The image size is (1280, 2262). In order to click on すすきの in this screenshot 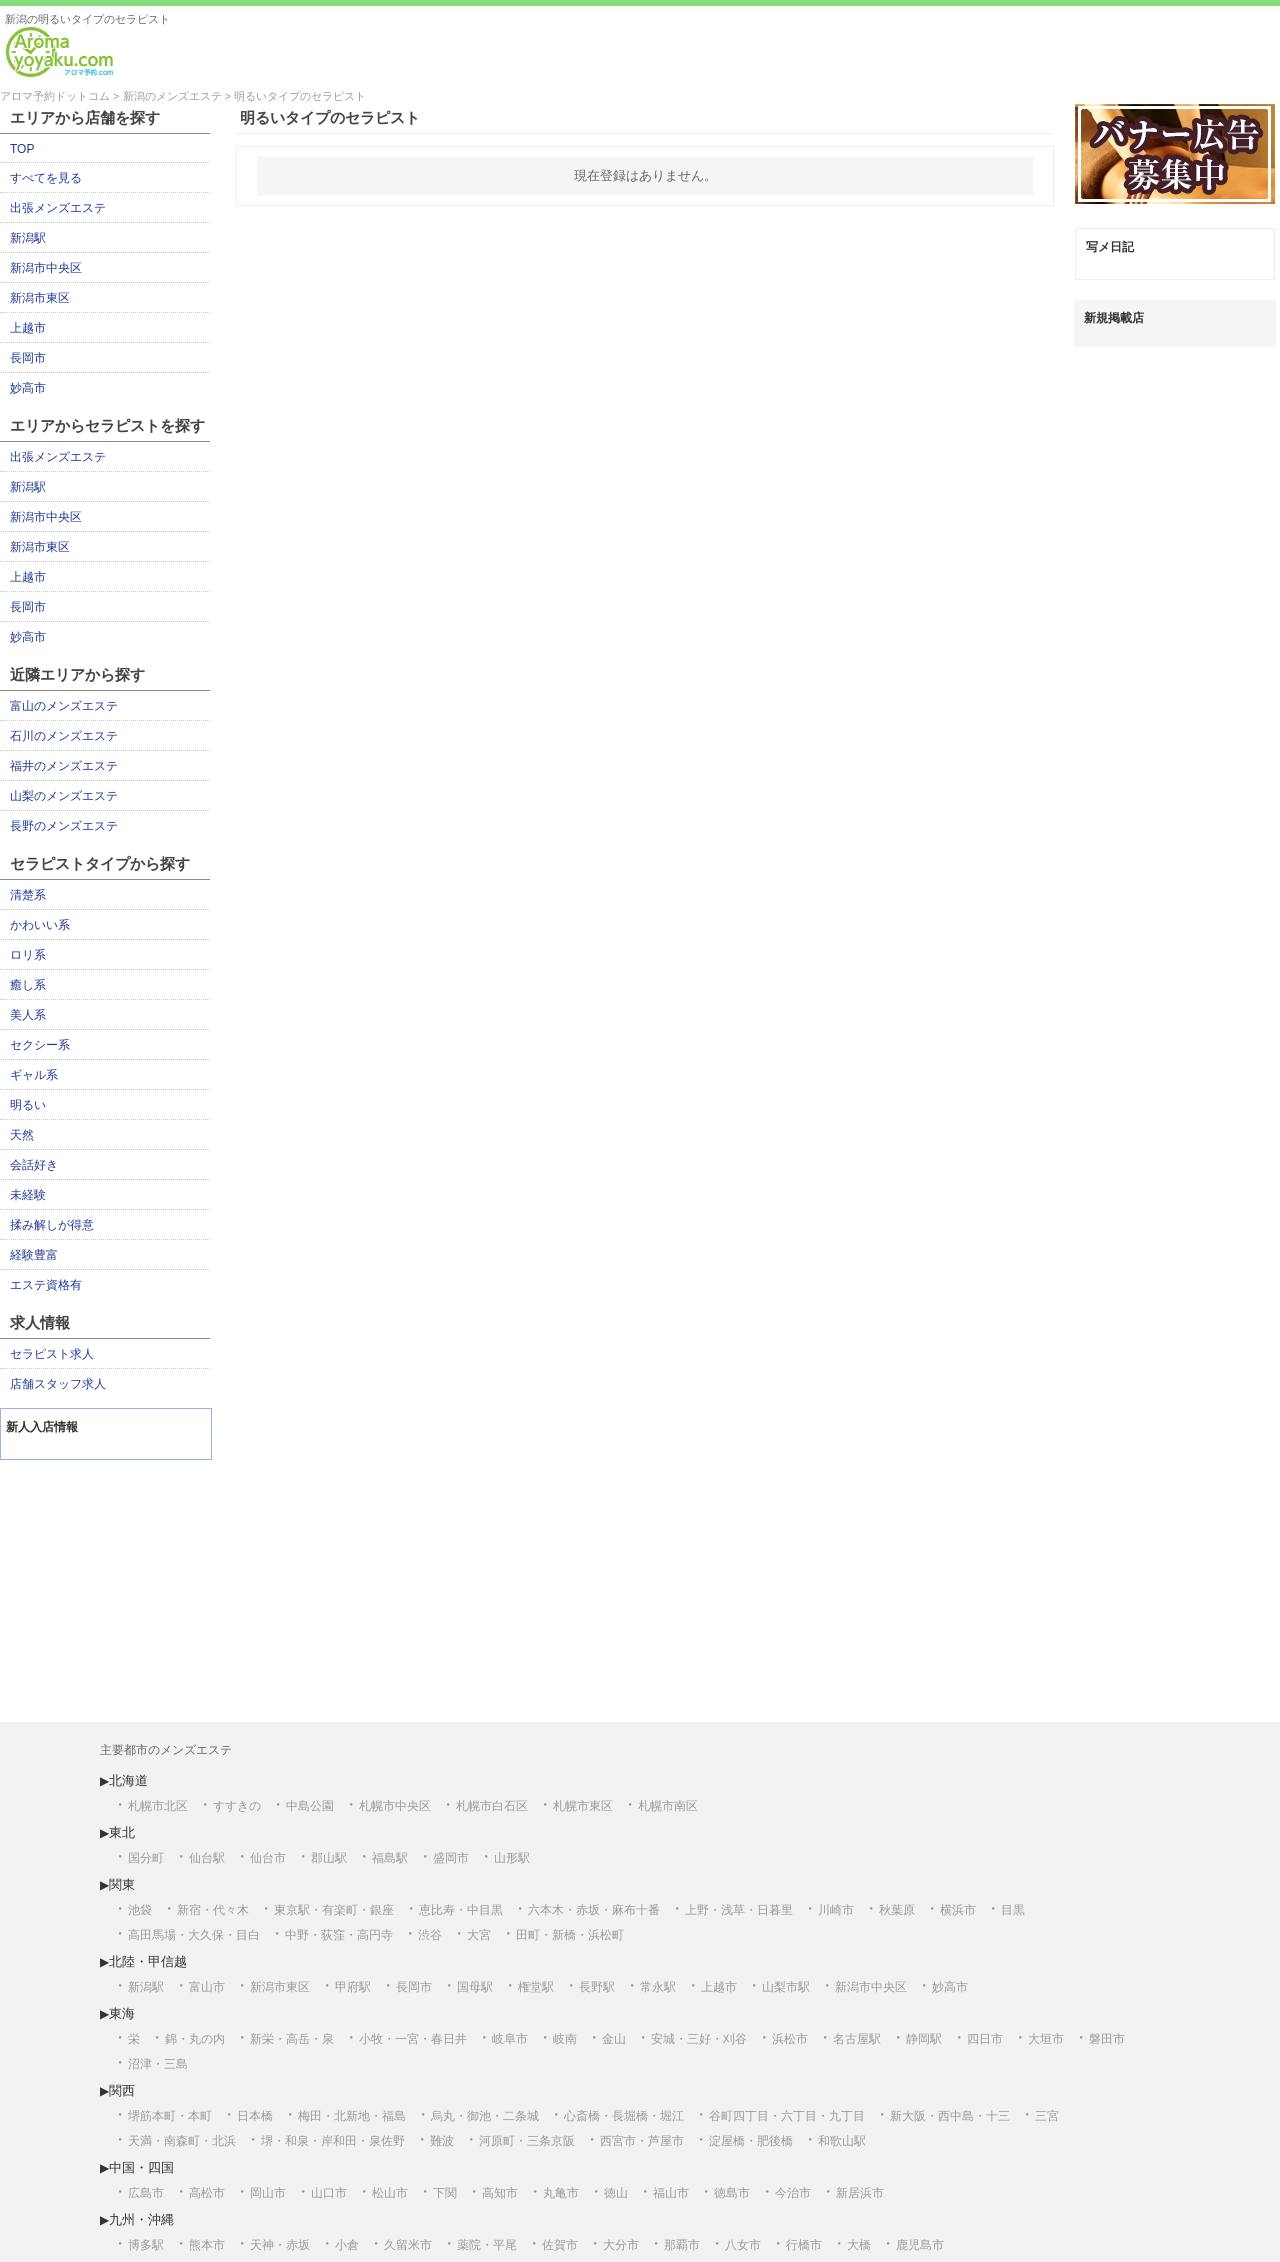, I will do `click(237, 1806)`.